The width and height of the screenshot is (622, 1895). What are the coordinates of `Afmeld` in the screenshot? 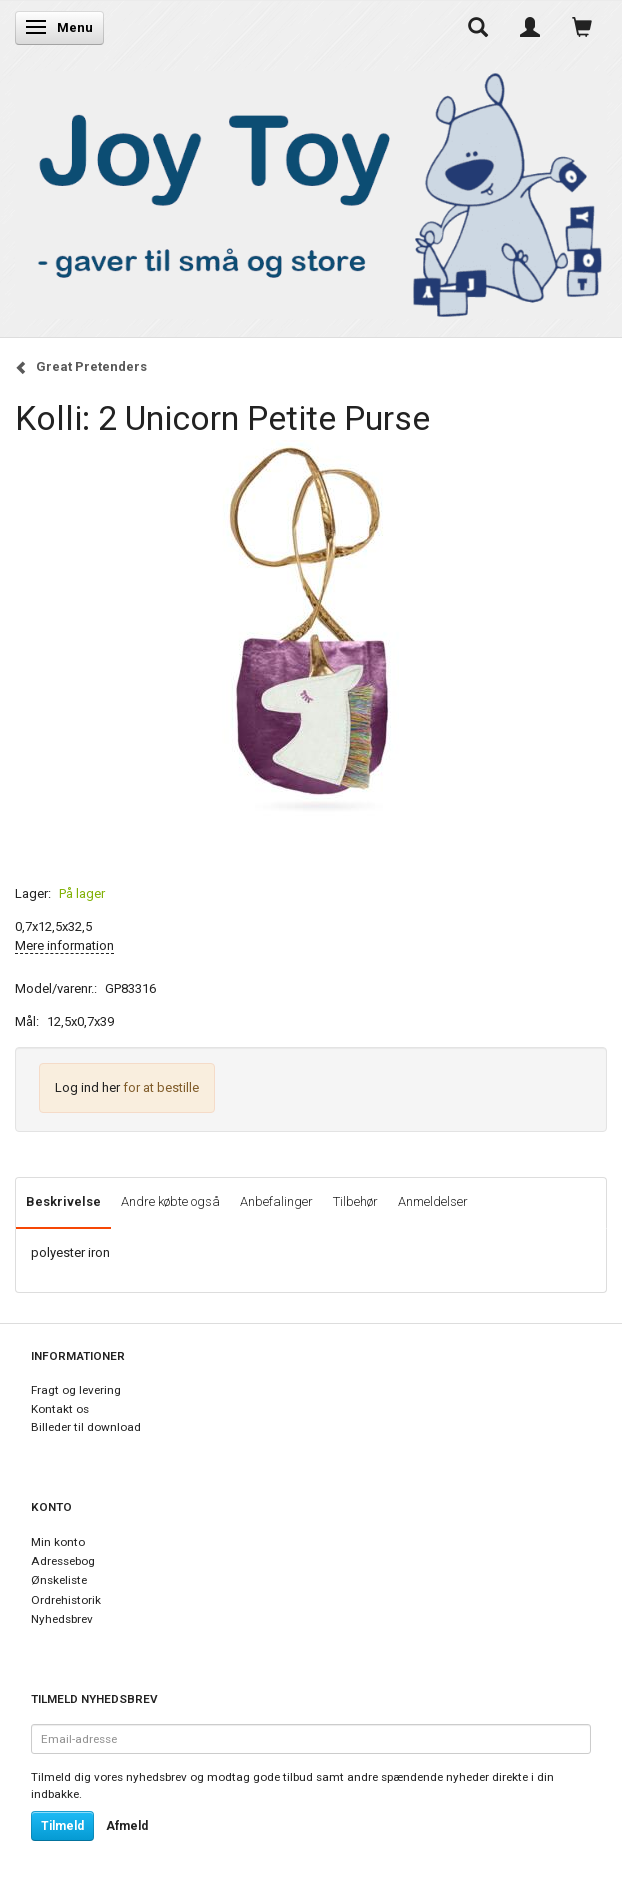 It's located at (127, 1826).